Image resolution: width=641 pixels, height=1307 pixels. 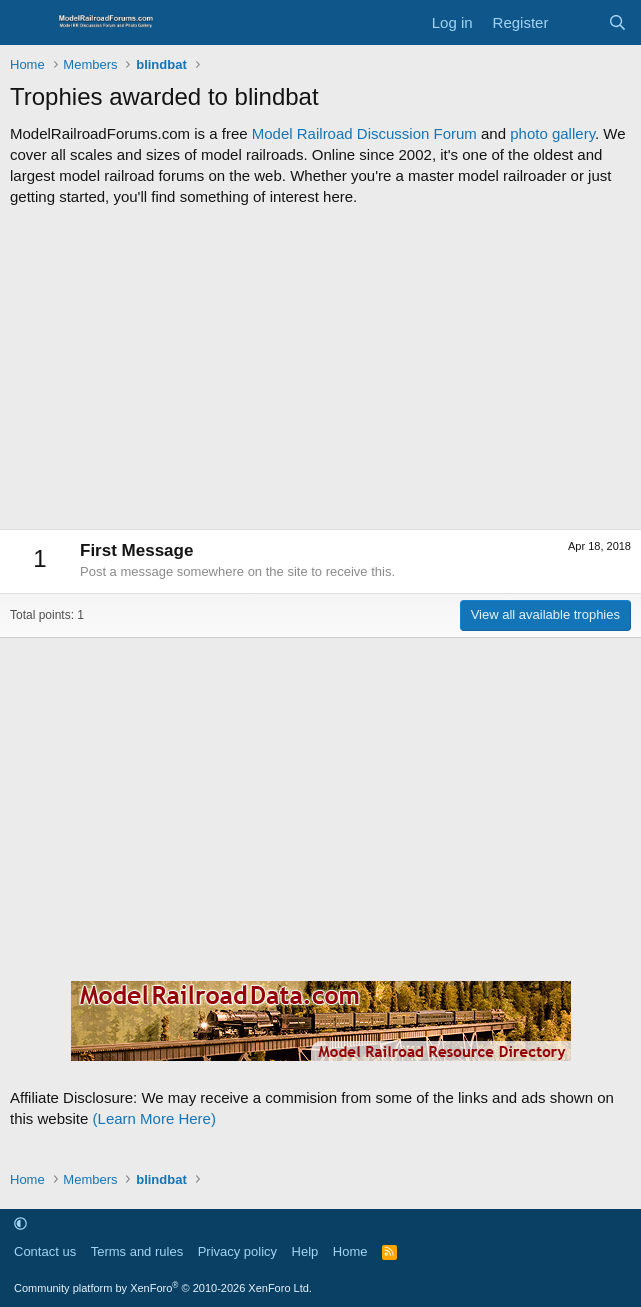 What do you see at coordinates (577, 22) in the screenshot?
I see `[What's new]` at bounding box center [577, 22].